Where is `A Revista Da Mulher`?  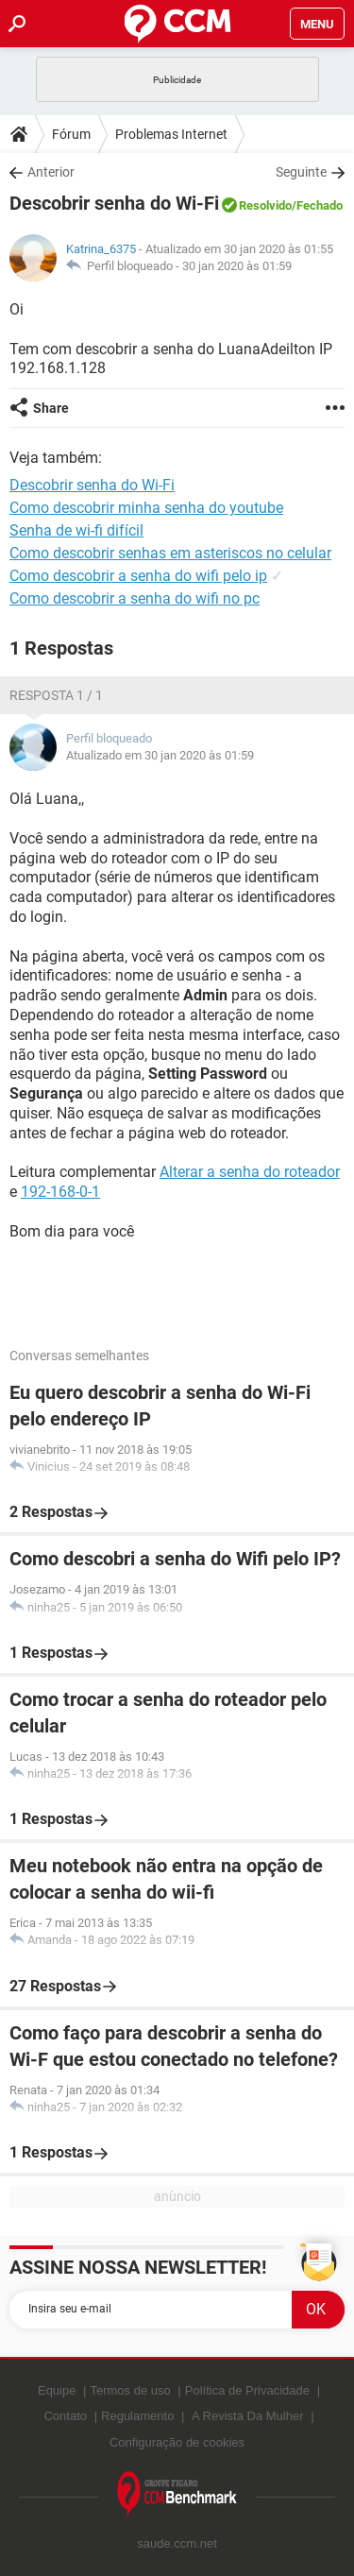
A Revista Da Mulher is located at coordinates (248, 2416).